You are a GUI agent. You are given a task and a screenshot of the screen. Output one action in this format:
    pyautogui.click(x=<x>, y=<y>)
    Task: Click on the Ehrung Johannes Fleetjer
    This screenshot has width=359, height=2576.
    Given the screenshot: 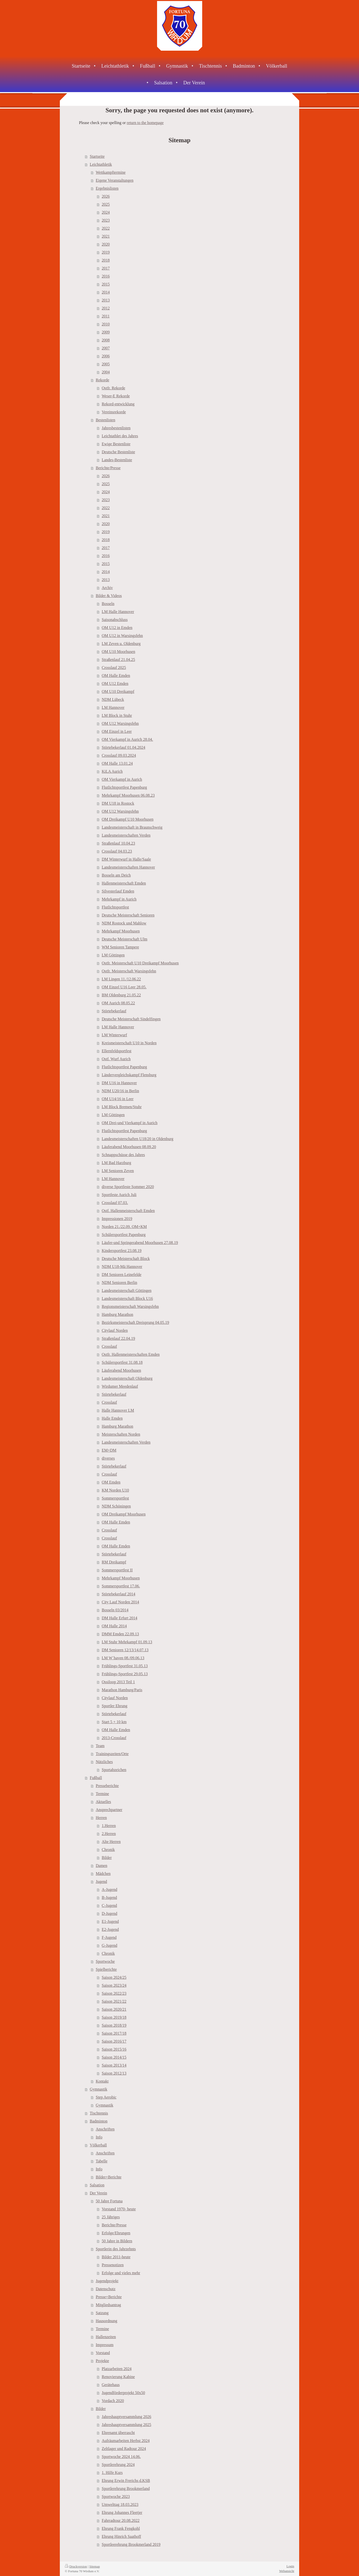 What is the action you would take?
    pyautogui.click(x=122, y=2512)
    